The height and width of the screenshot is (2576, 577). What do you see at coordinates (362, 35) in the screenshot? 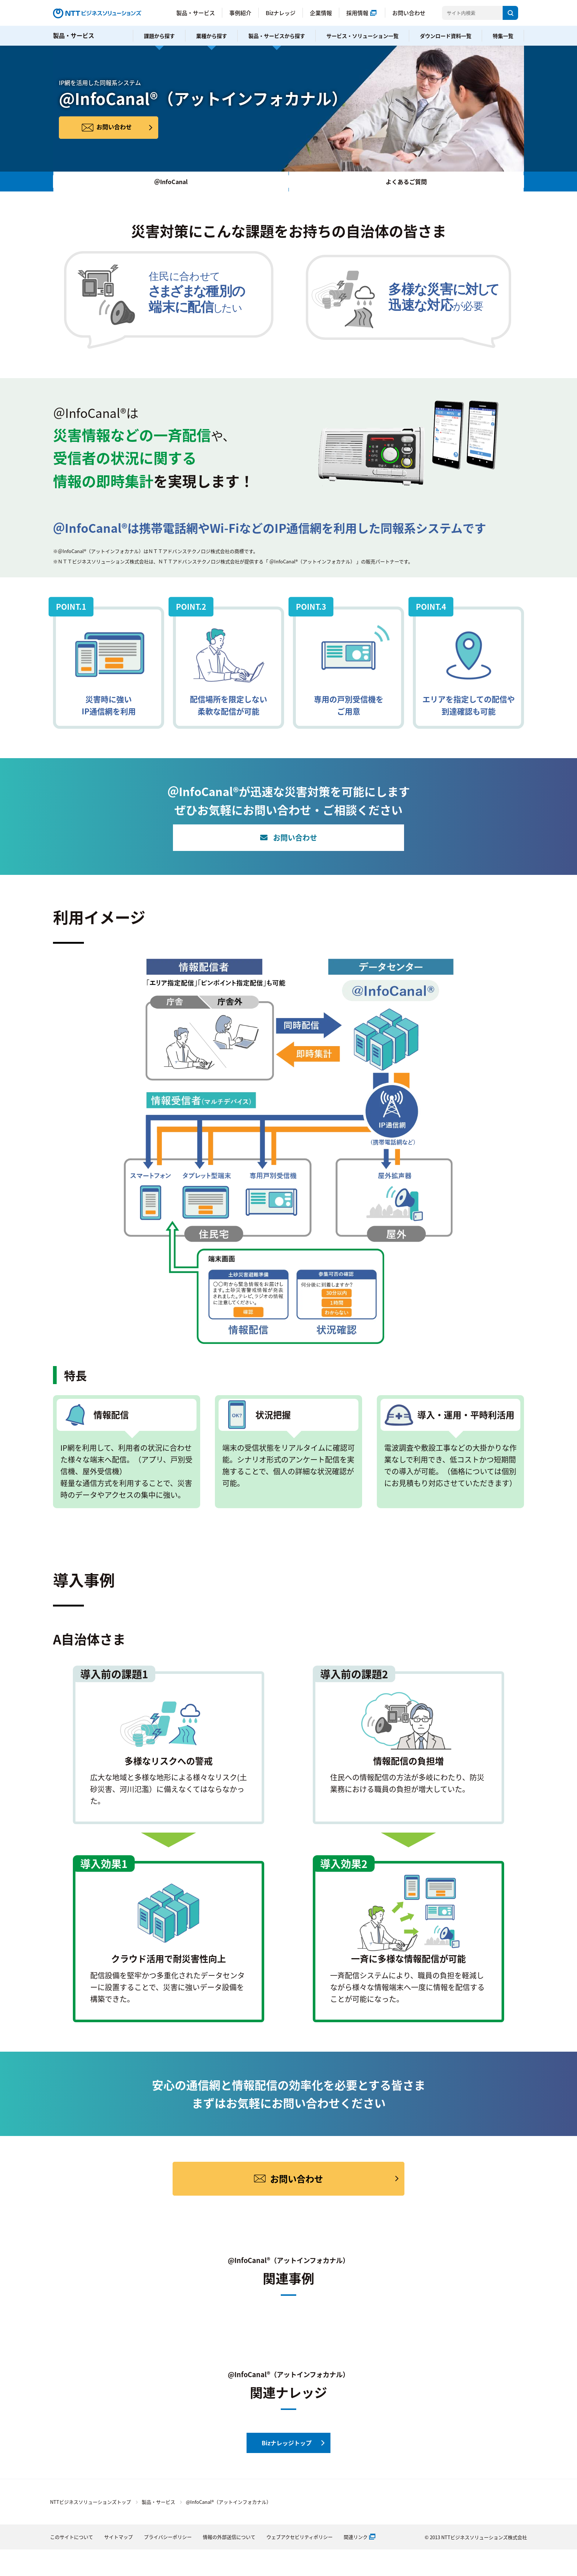
I see `サービス・ソリューション一覧` at bounding box center [362, 35].